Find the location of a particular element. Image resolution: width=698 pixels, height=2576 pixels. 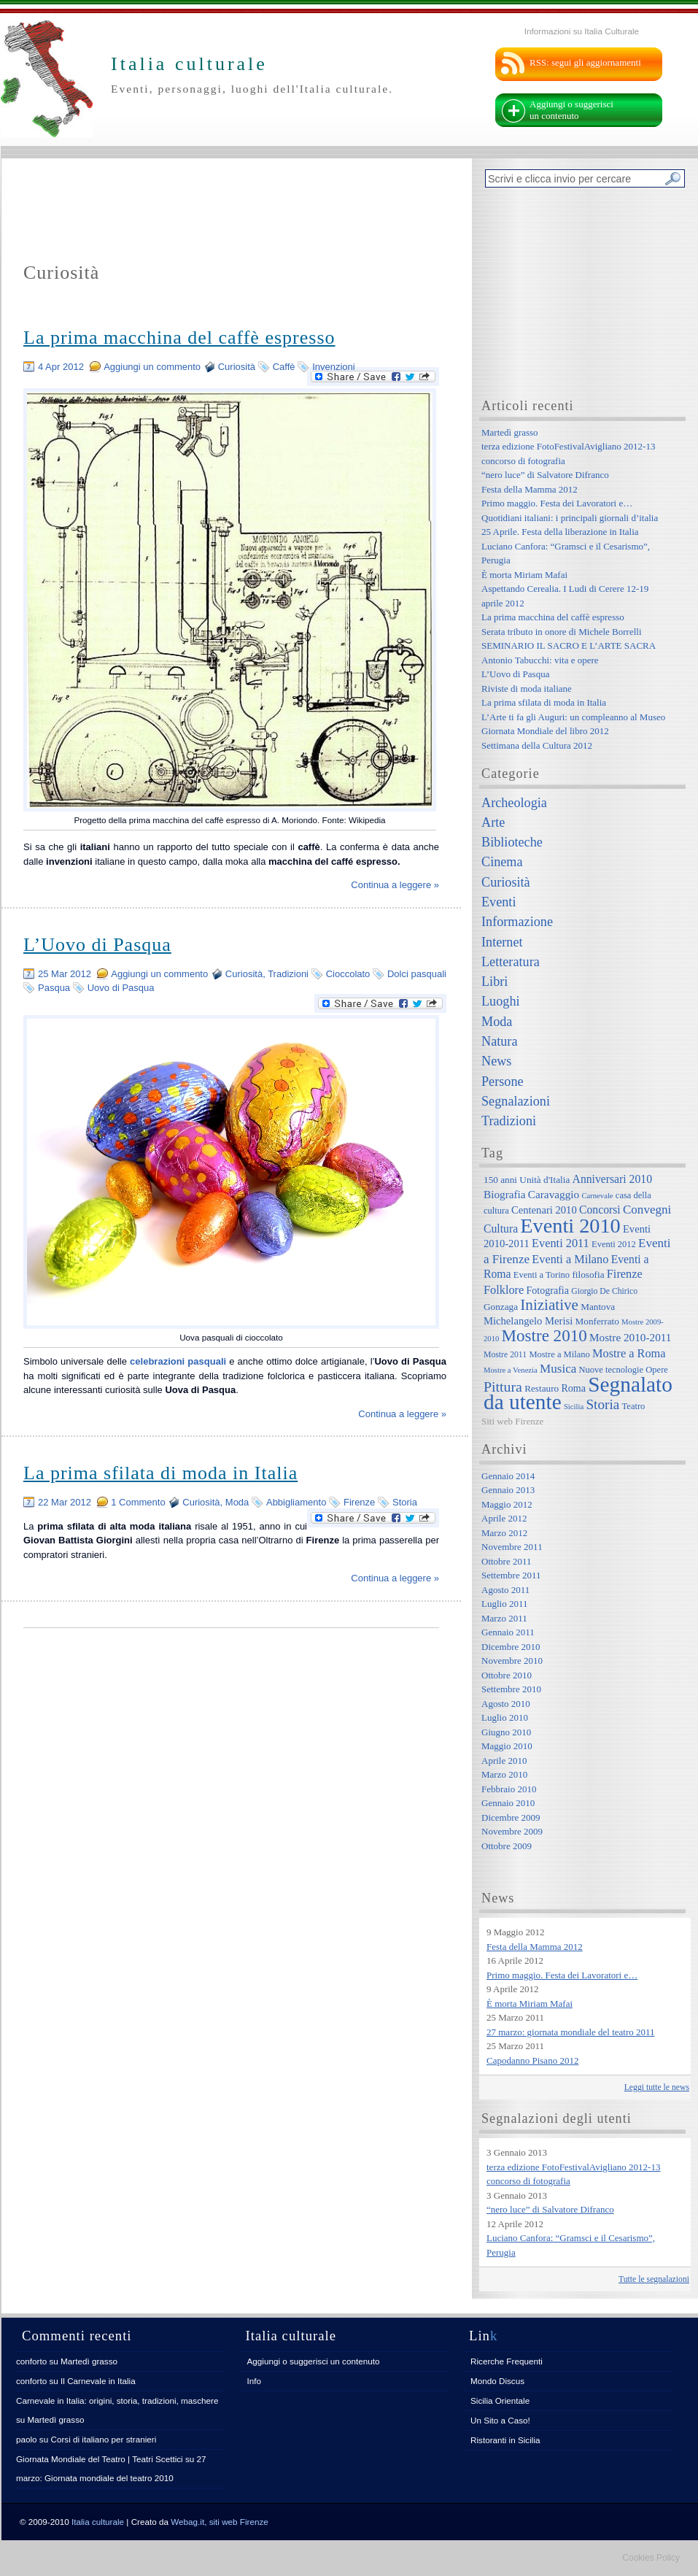

Gonzaga [Gonzaga (8 elementi)] is located at coordinates (501, 1306).